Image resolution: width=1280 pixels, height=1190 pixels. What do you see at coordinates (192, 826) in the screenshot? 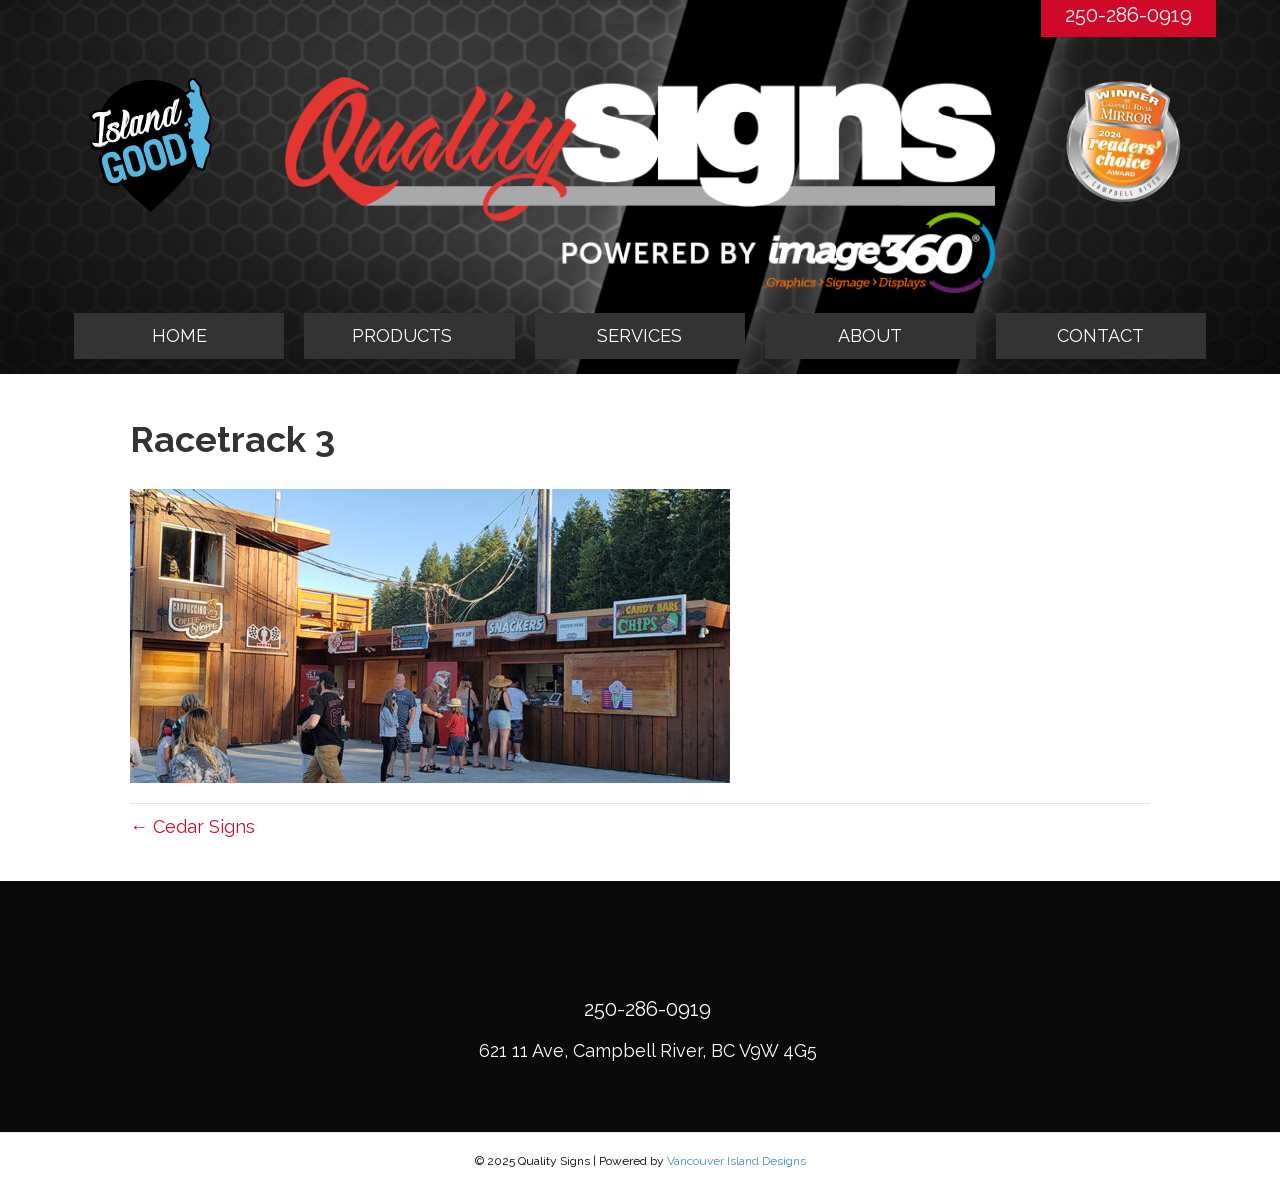
I see `← Cedar Signs` at bounding box center [192, 826].